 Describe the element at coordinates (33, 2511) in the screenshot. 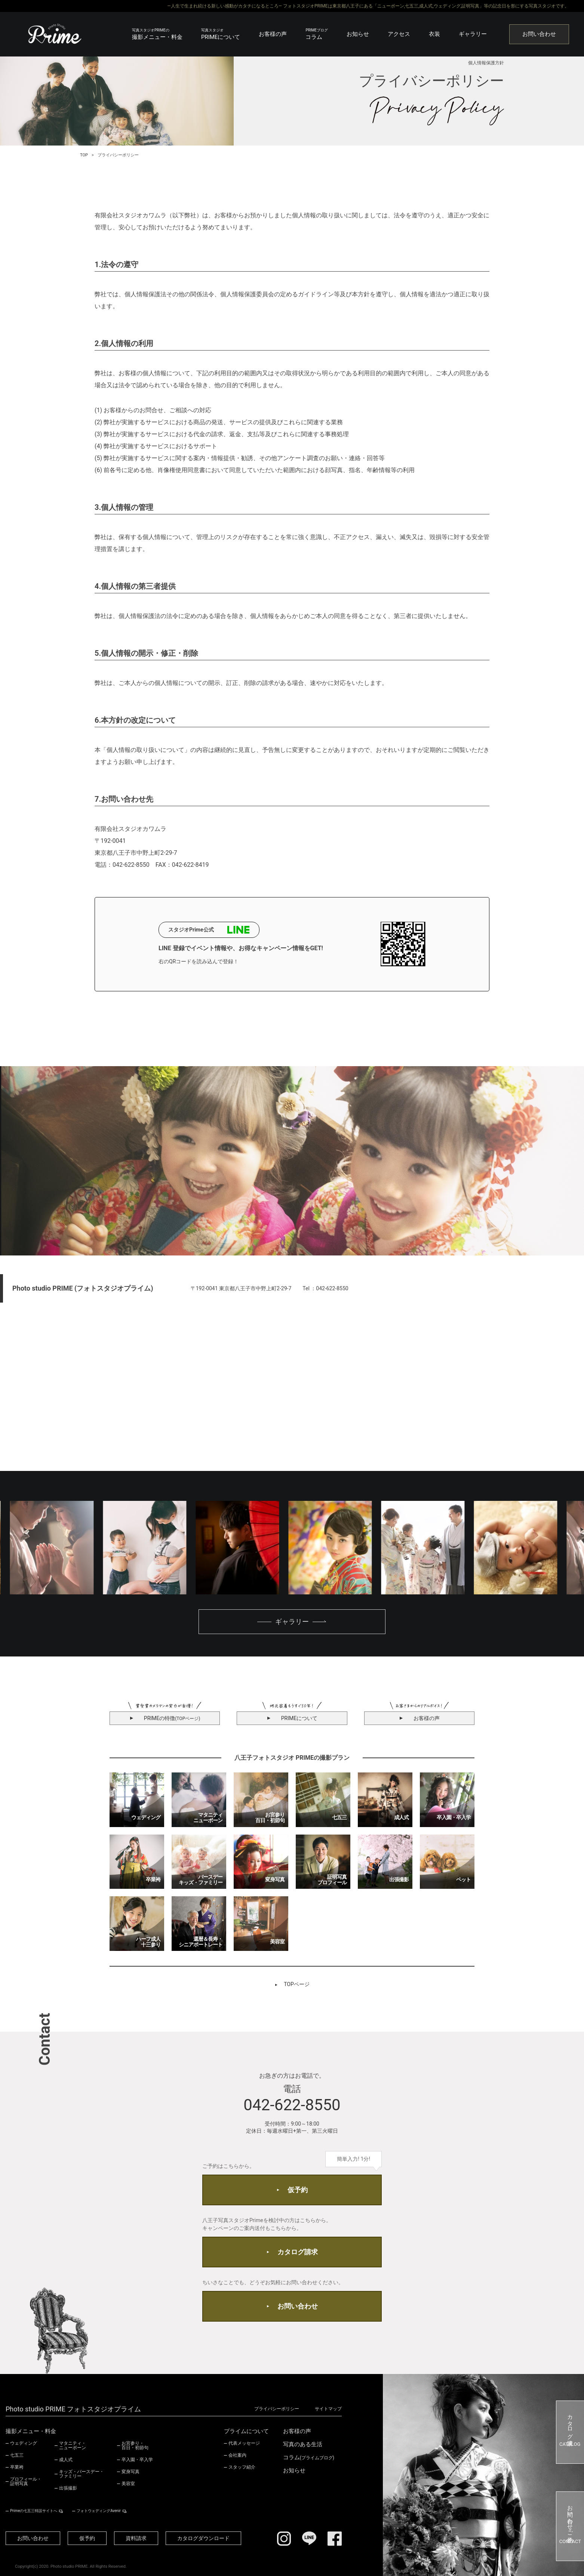

I see `Primeの七五三特設サイトへ` at that location.